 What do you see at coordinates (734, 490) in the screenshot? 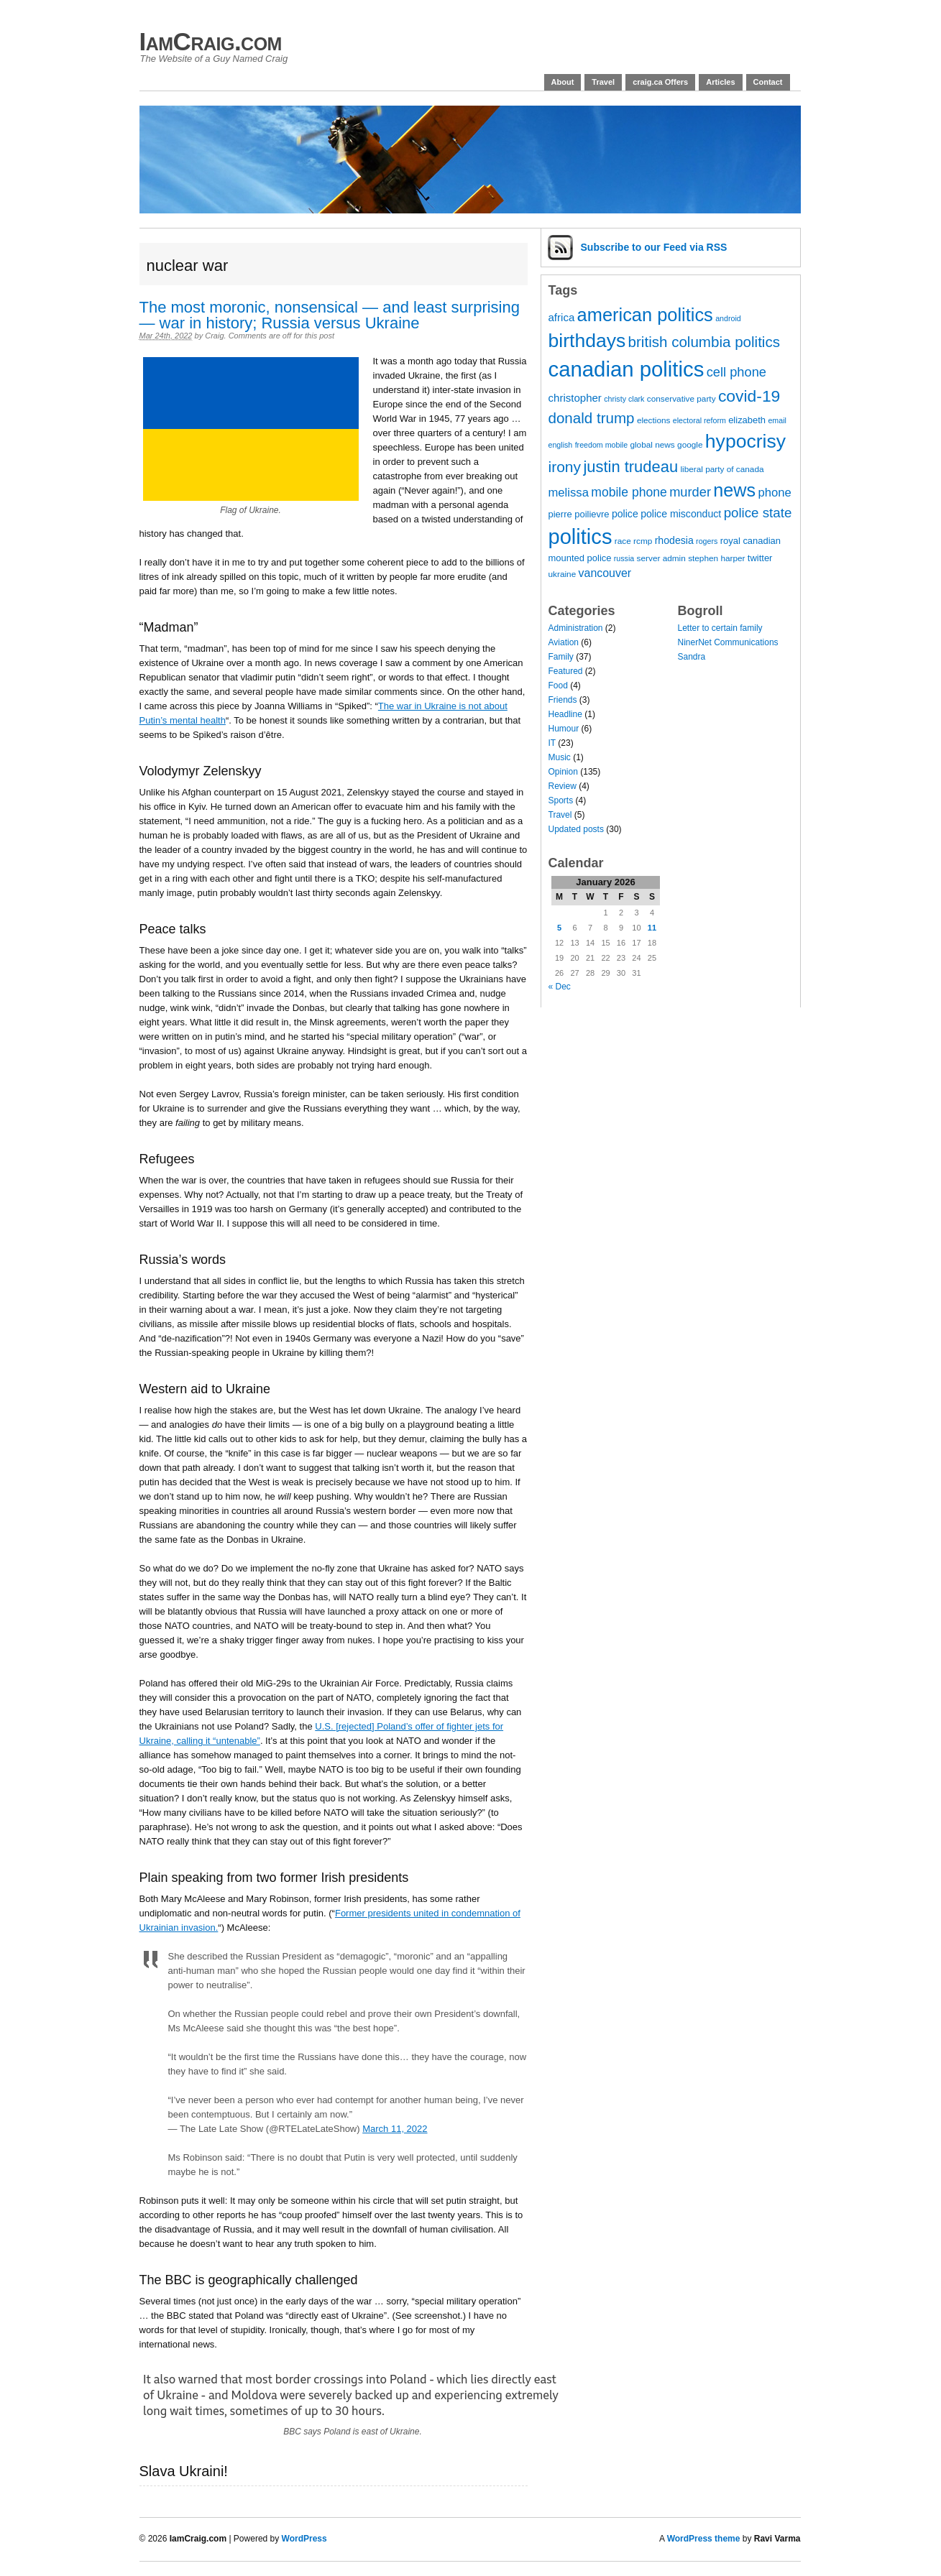
I see `news [news (29 items)]` at bounding box center [734, 490].